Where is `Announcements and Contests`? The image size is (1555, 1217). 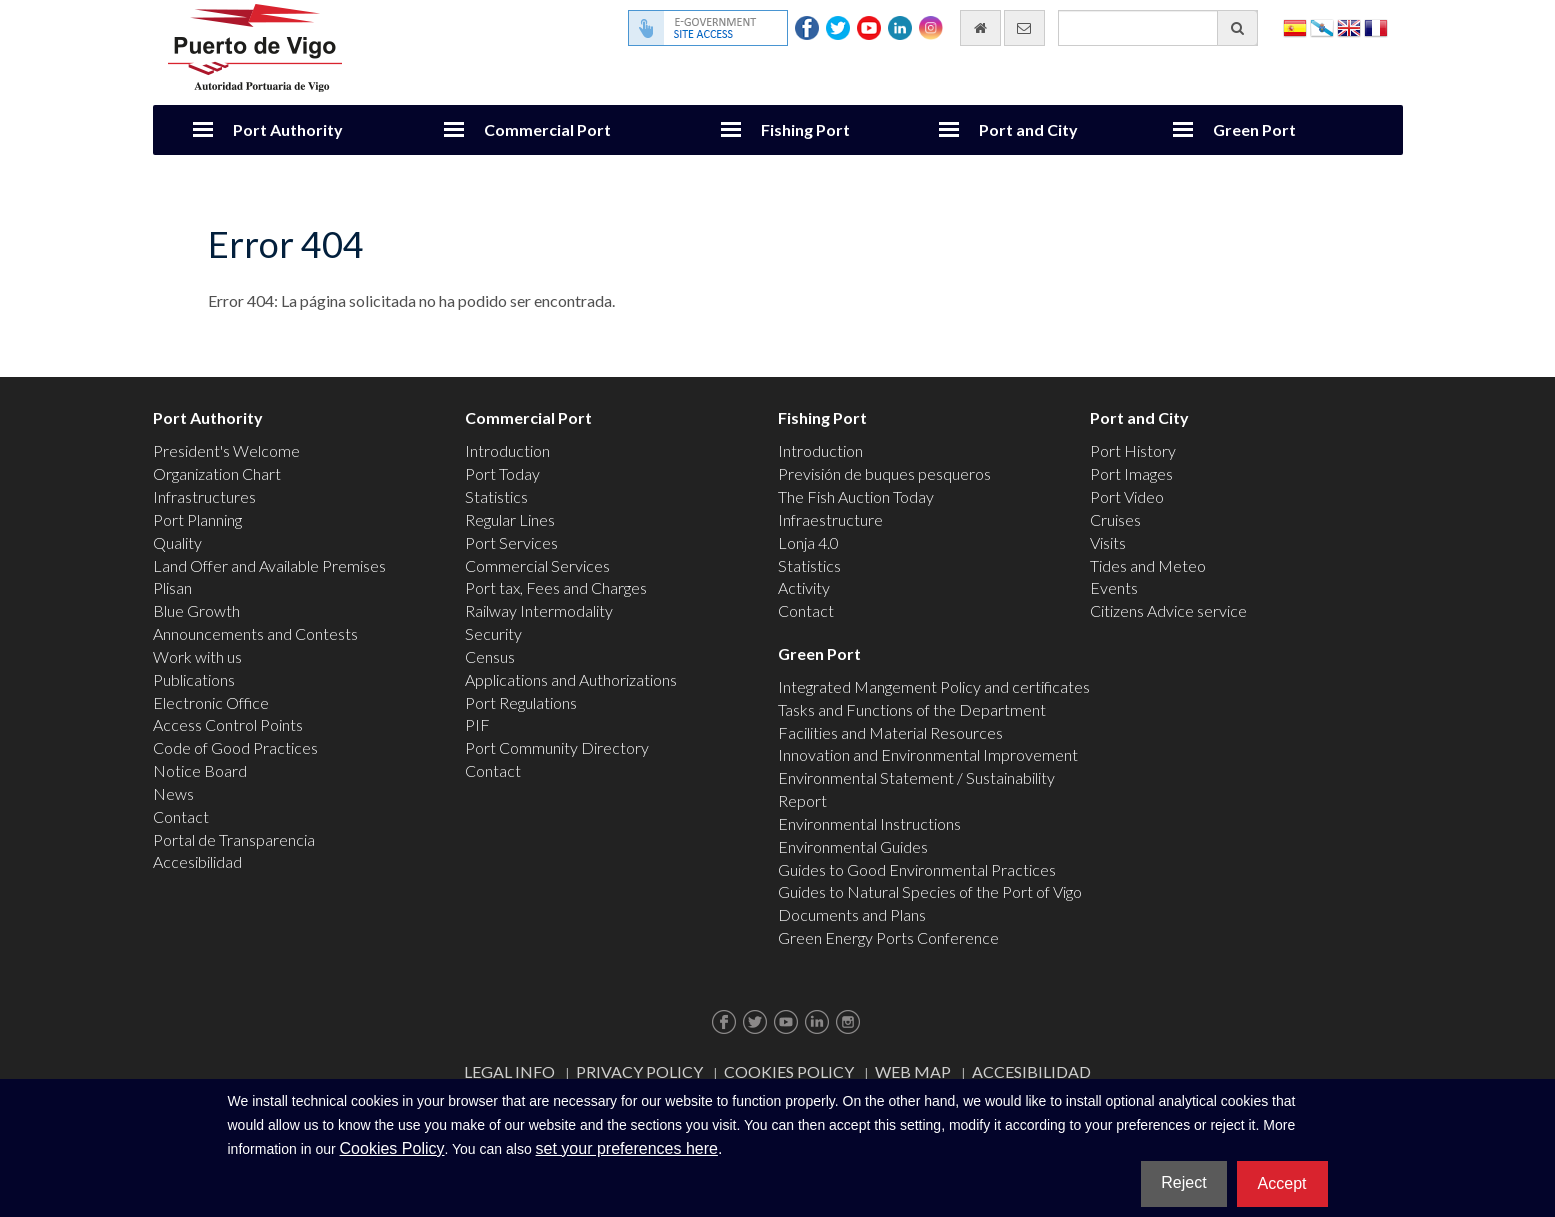 Announcements and Contests is located at coordinates (255, 633).